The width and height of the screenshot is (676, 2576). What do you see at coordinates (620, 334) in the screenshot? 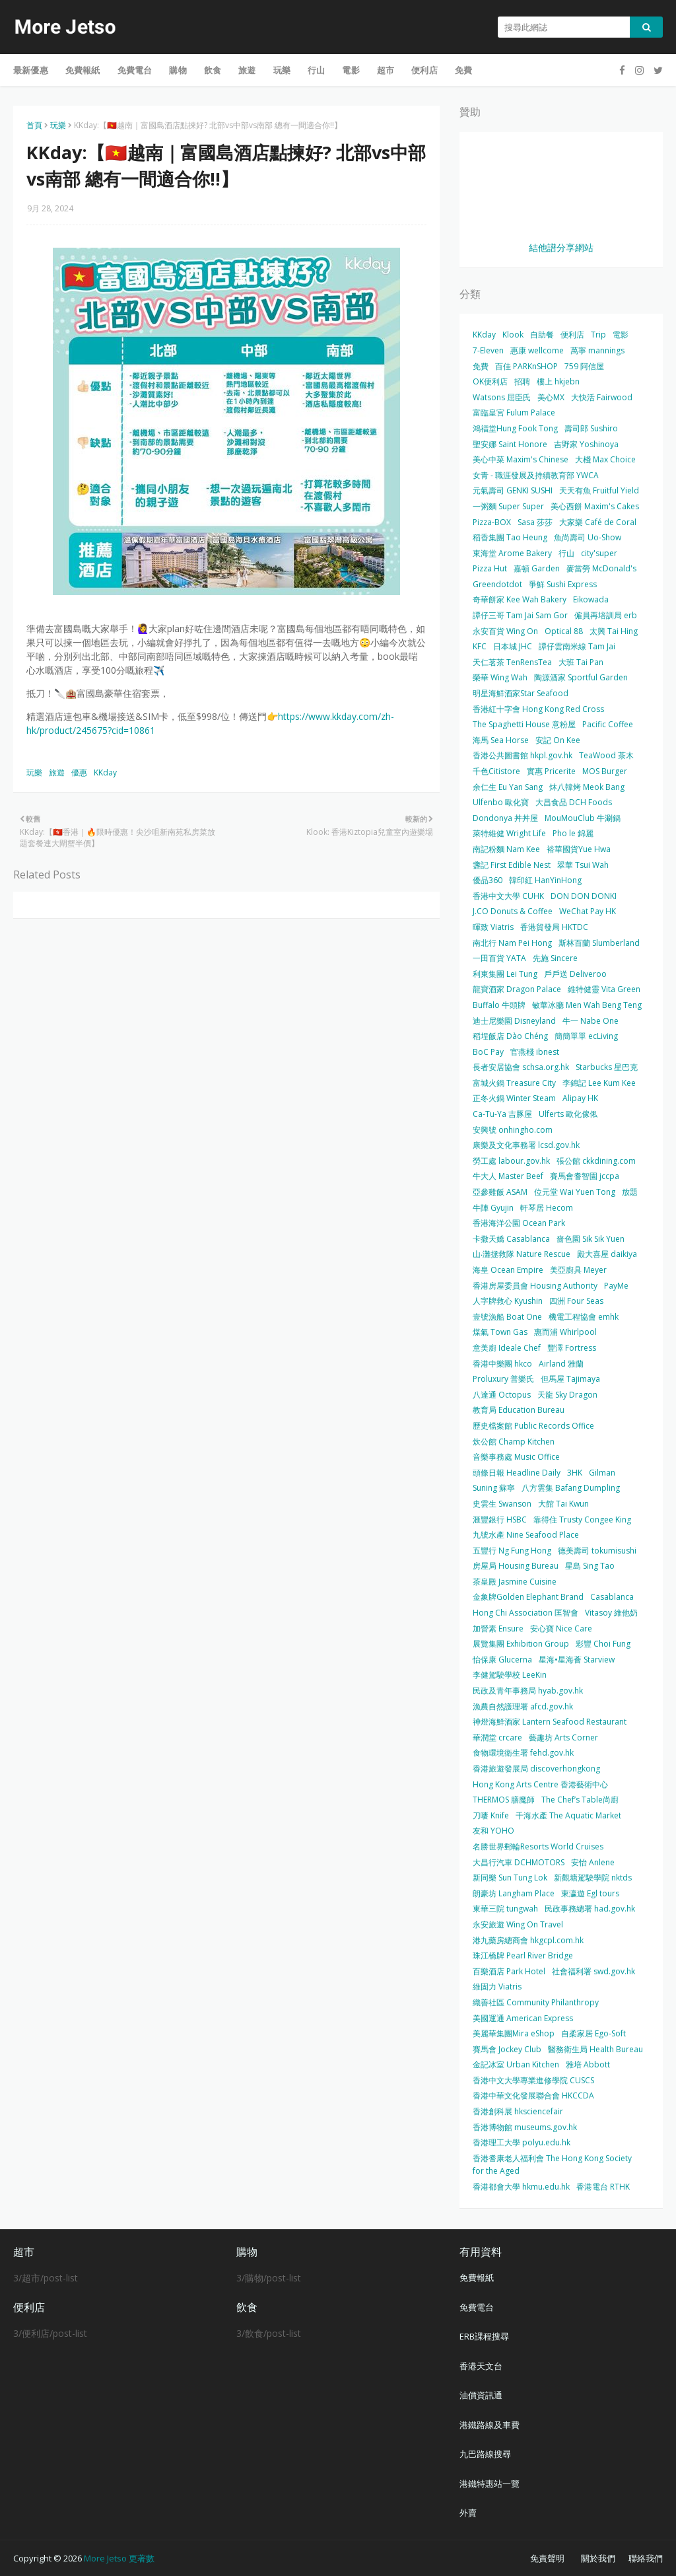
I see `電影` at bounding box center [620, 334].